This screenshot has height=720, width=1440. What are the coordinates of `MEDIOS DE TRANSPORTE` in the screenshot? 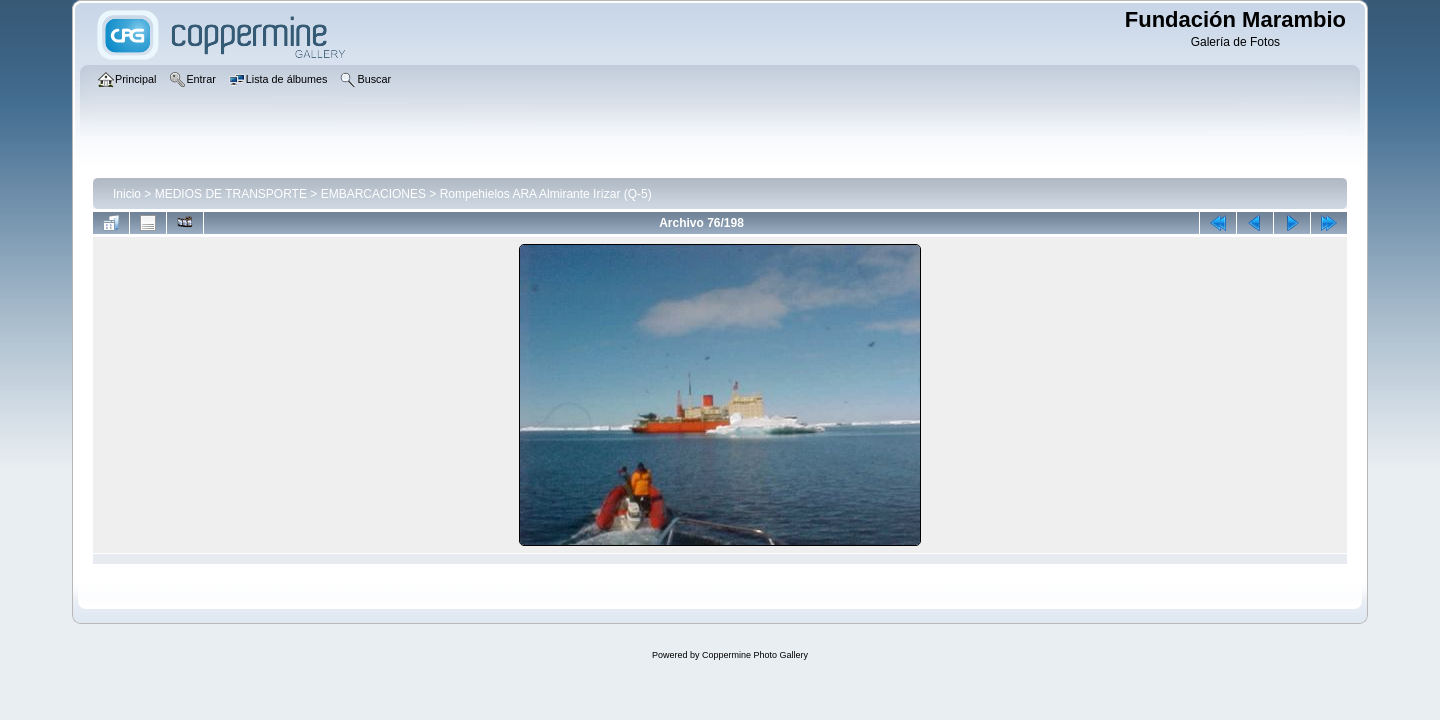 It's located at (231, 194).